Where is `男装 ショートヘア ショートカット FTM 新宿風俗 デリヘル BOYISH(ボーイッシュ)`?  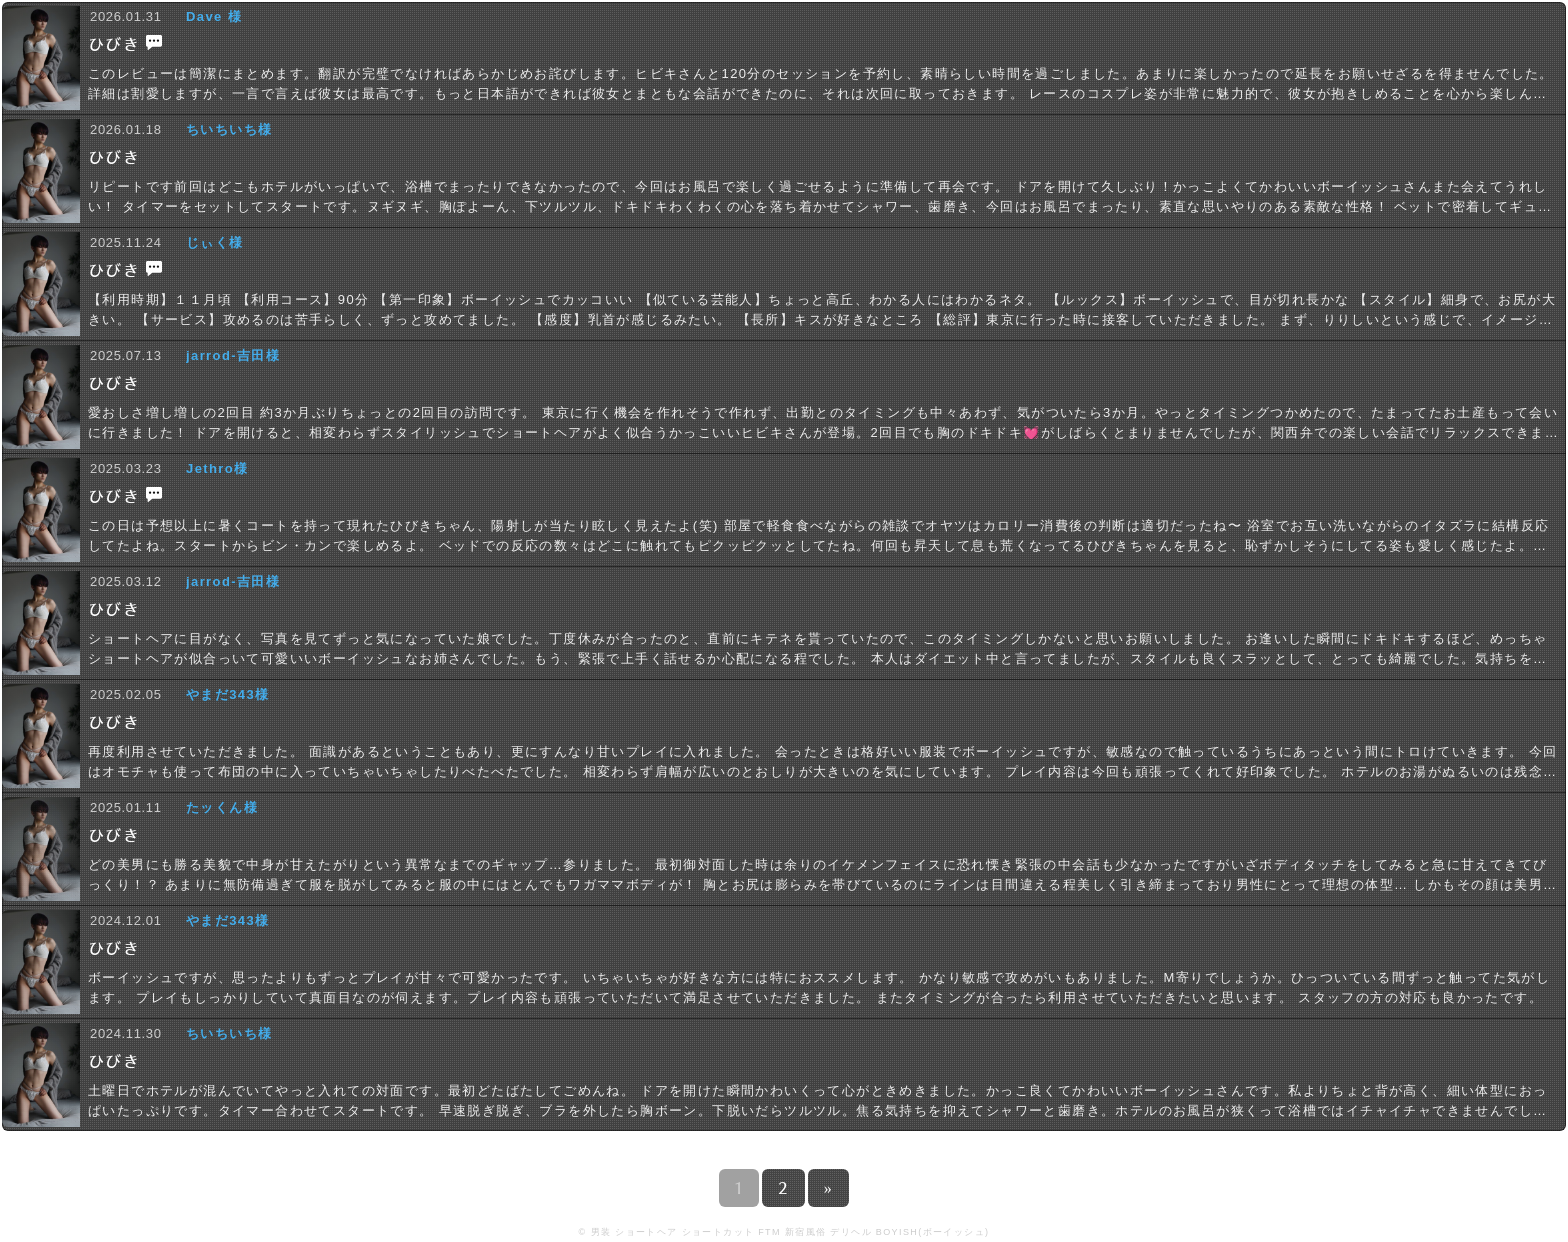
男装 ショートヘア ショートカット FTM 新宿風俗 デリヘル BOYISH(ボーイッシュ) is located at coordinates (790, 1232).